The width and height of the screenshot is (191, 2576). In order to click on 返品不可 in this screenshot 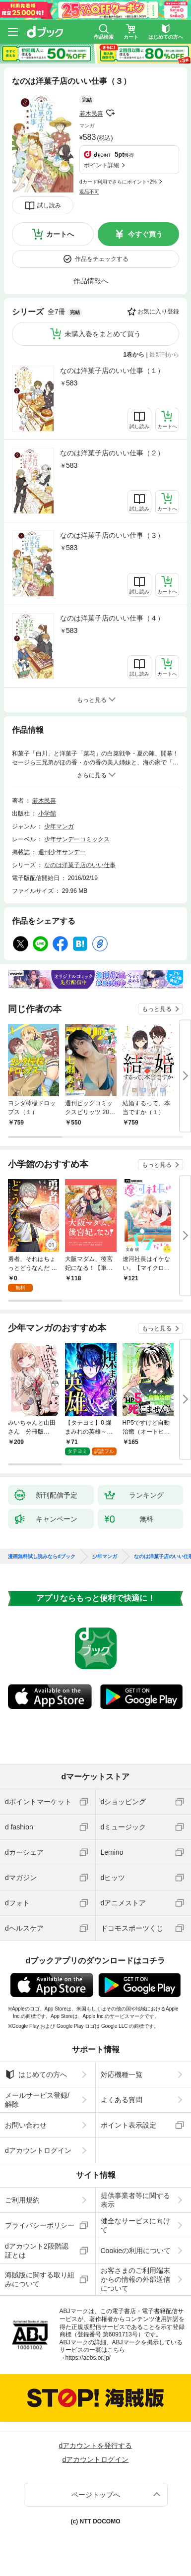, I will do `click(89, 191)`.